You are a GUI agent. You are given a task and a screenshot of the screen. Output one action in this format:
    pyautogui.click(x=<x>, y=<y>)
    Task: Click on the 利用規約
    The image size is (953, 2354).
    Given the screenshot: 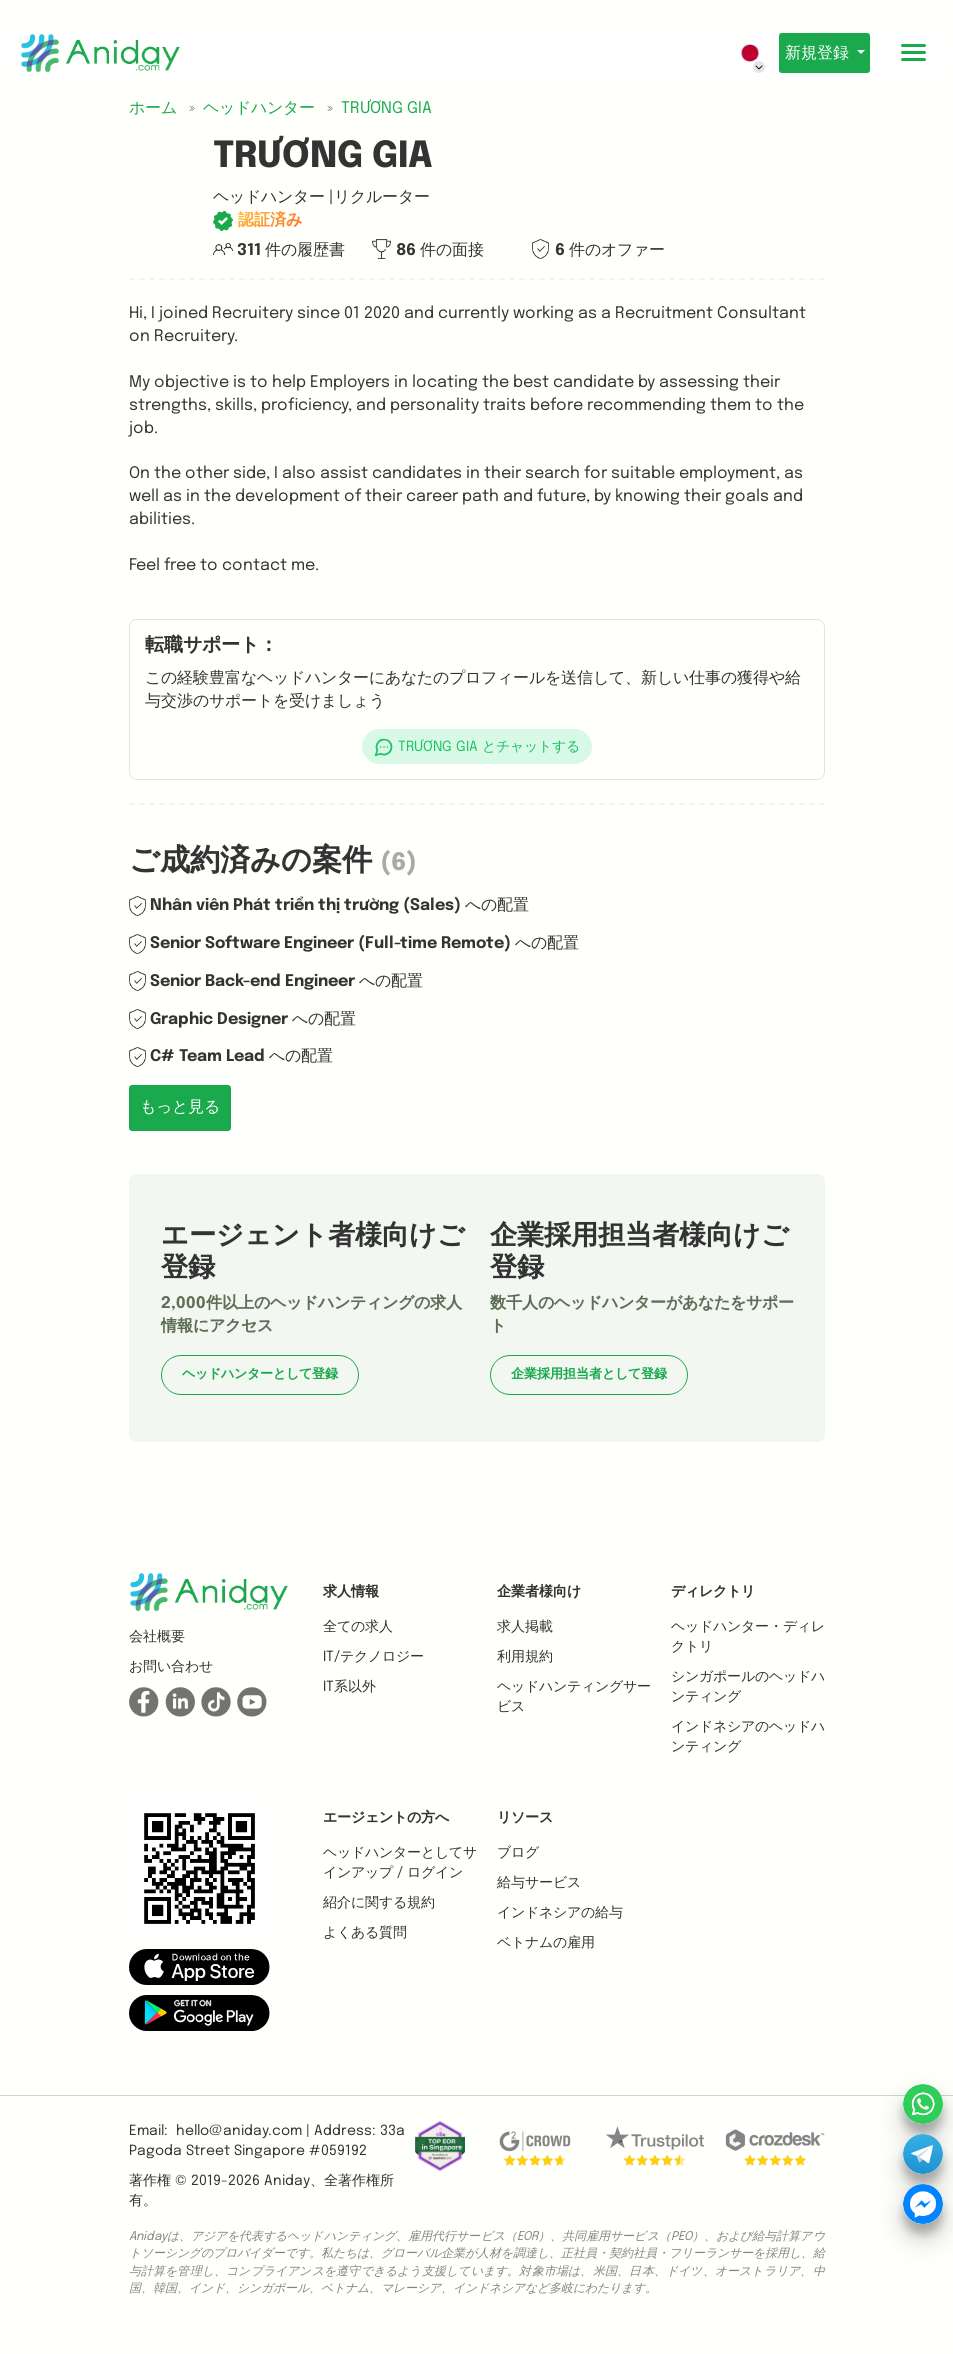 What is the action you would take?
    pyautogui.click(x=525, y=1657)
    